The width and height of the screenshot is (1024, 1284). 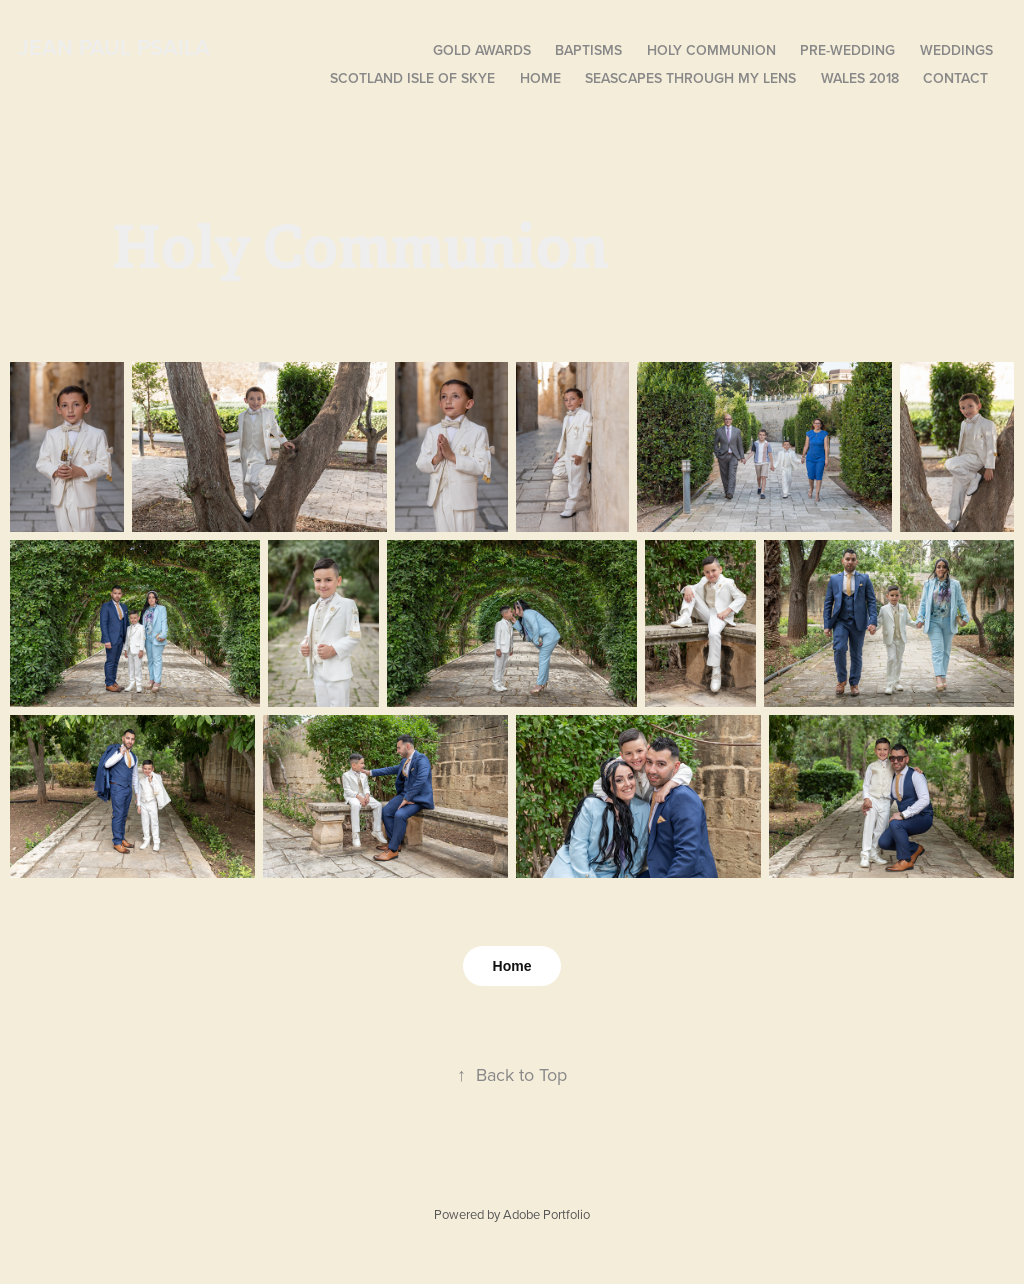 I want to click on Scotland isle of Skye, so click(x=412, y=78).